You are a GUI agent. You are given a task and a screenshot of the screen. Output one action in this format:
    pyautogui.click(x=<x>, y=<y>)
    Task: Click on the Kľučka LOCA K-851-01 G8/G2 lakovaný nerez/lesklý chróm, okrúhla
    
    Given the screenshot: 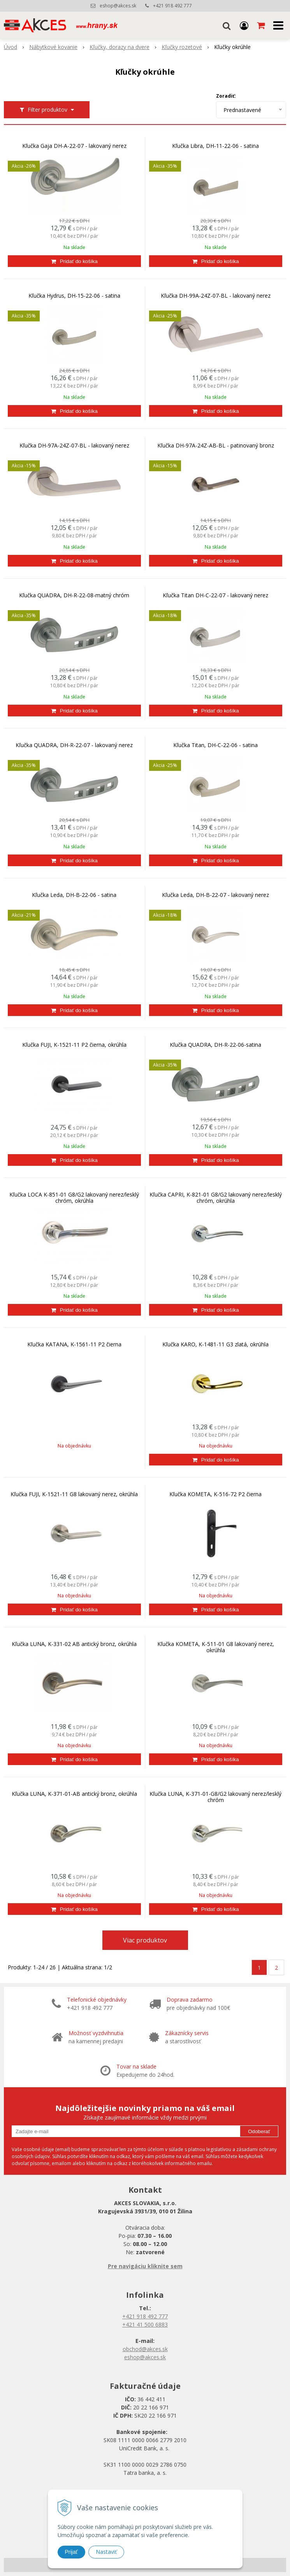 What is the action you would take?
    pyautogui.click(x=74, y=1197)
    